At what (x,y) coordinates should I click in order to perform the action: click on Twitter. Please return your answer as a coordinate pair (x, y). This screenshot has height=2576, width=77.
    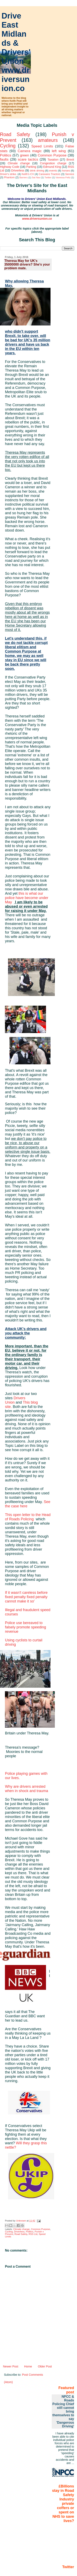
    Looking at the image, I should click on (48, 177).